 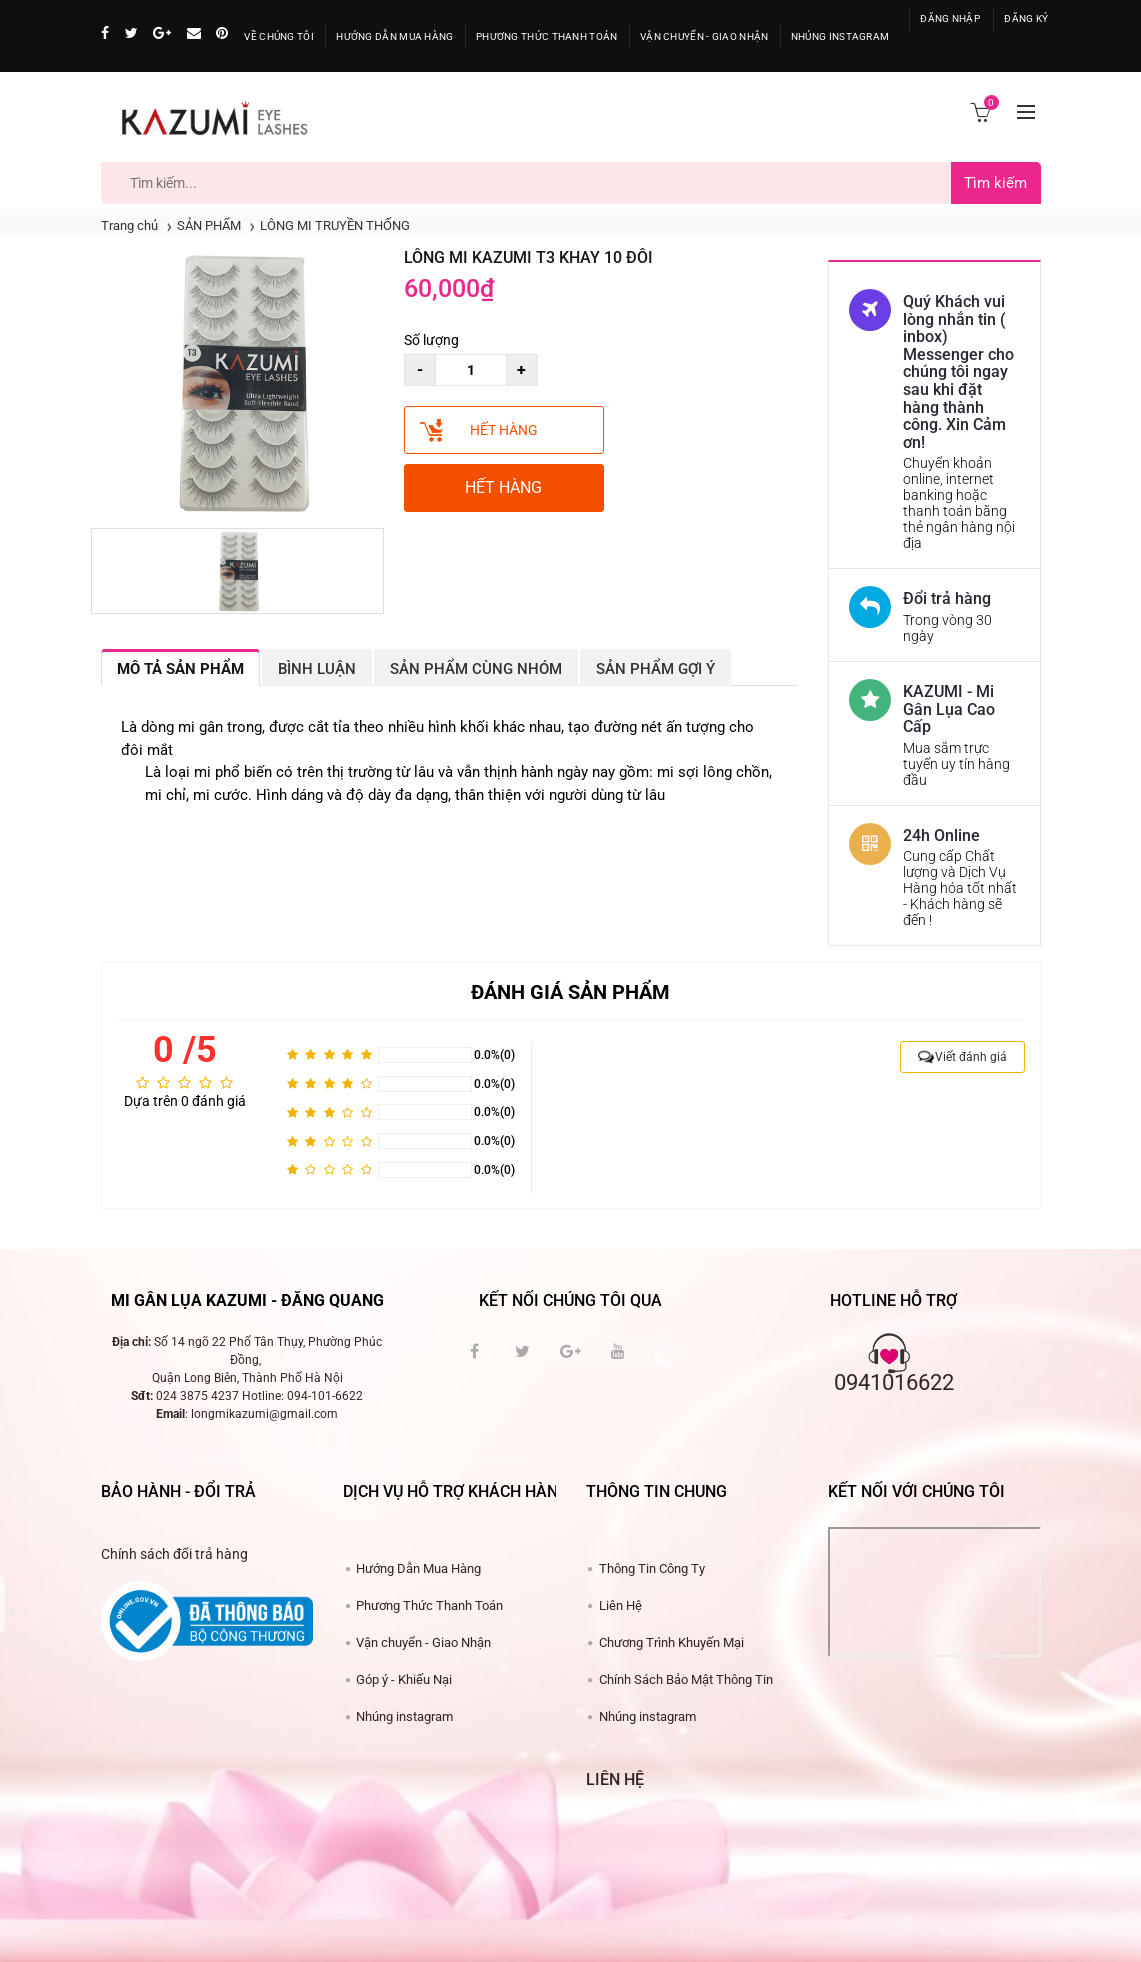 I want to click on Tìm kiếm, so click(x=995, y=183).